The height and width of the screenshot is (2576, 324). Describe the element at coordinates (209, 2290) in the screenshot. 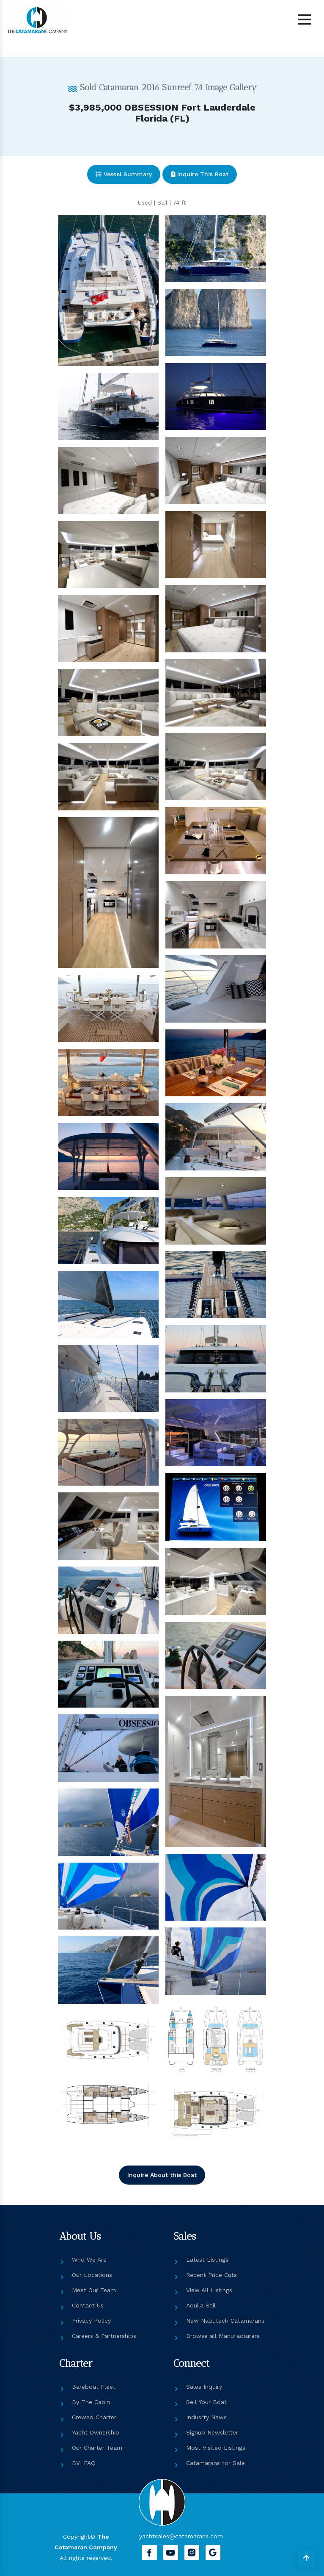

I see `View All Listings` at that location.